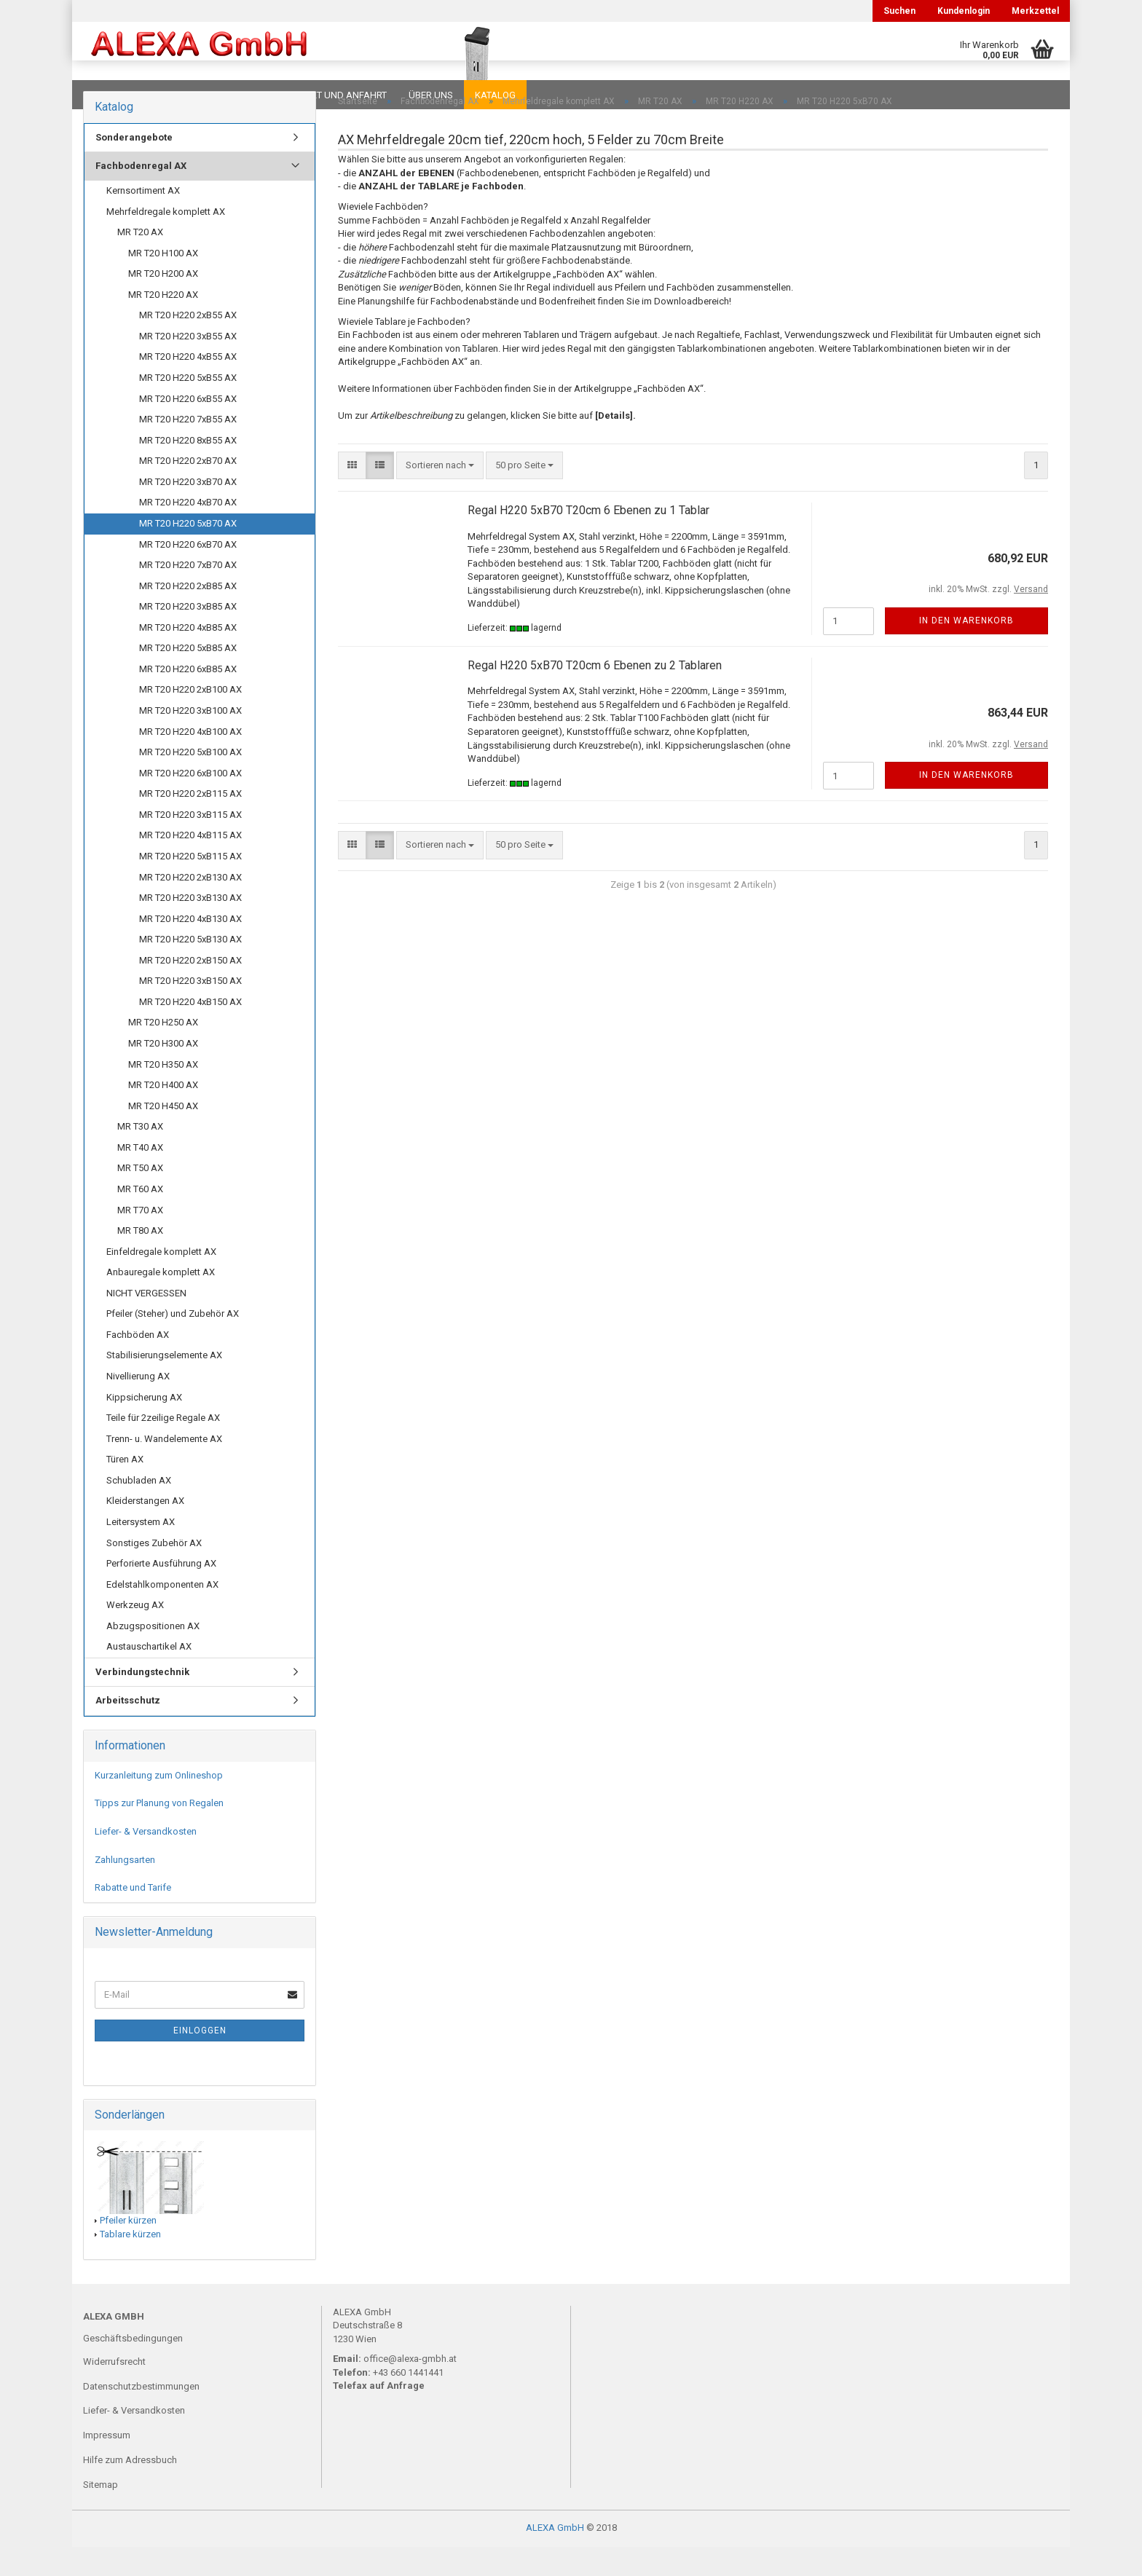  What do you see at coordinates (140, 1176) in the screenshot?
I see `MR T40 AX` at bounding box center [140, 1176].